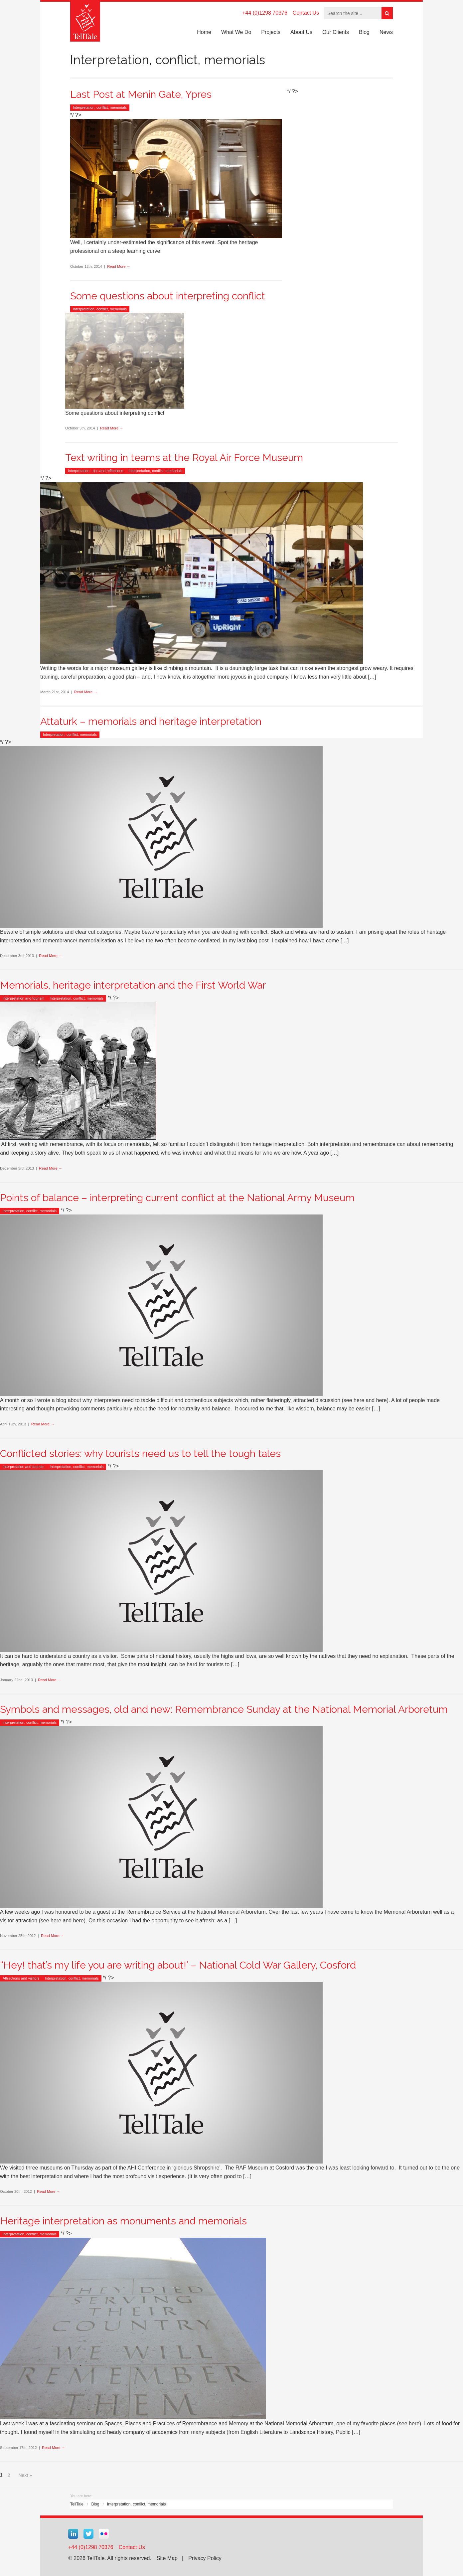 The height and width of the screenshot is (2576, 463). Describe the element at coordinates (88, 2534) in the screenshot. I see `Twitter` at that location.